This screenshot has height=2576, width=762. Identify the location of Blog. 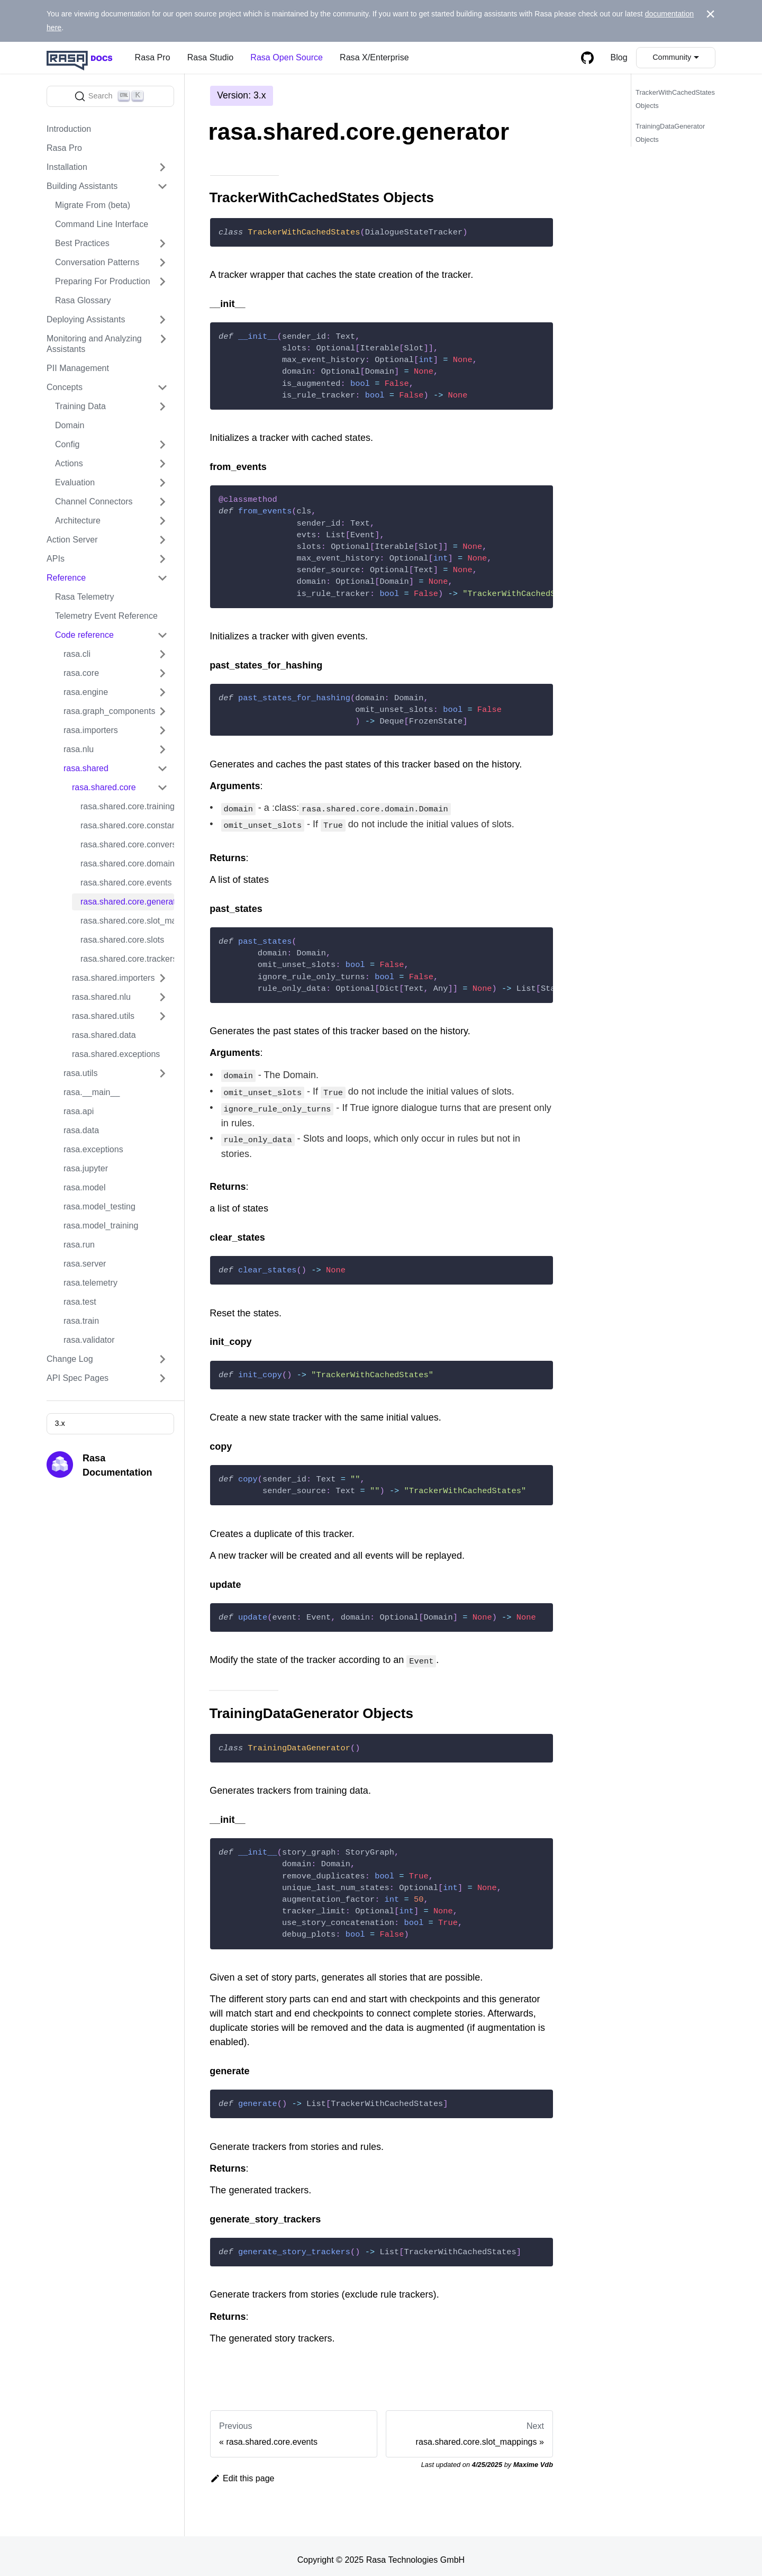
(619, 57).